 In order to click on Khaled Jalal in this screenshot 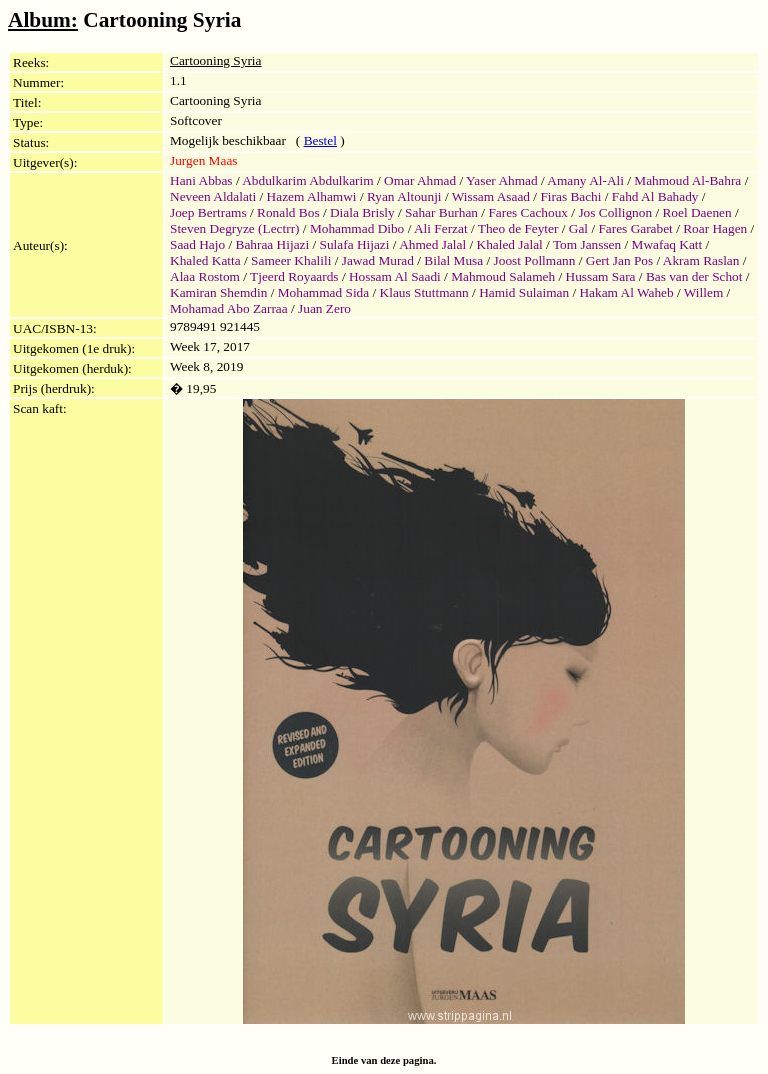, I will do `click(510, 244)`.